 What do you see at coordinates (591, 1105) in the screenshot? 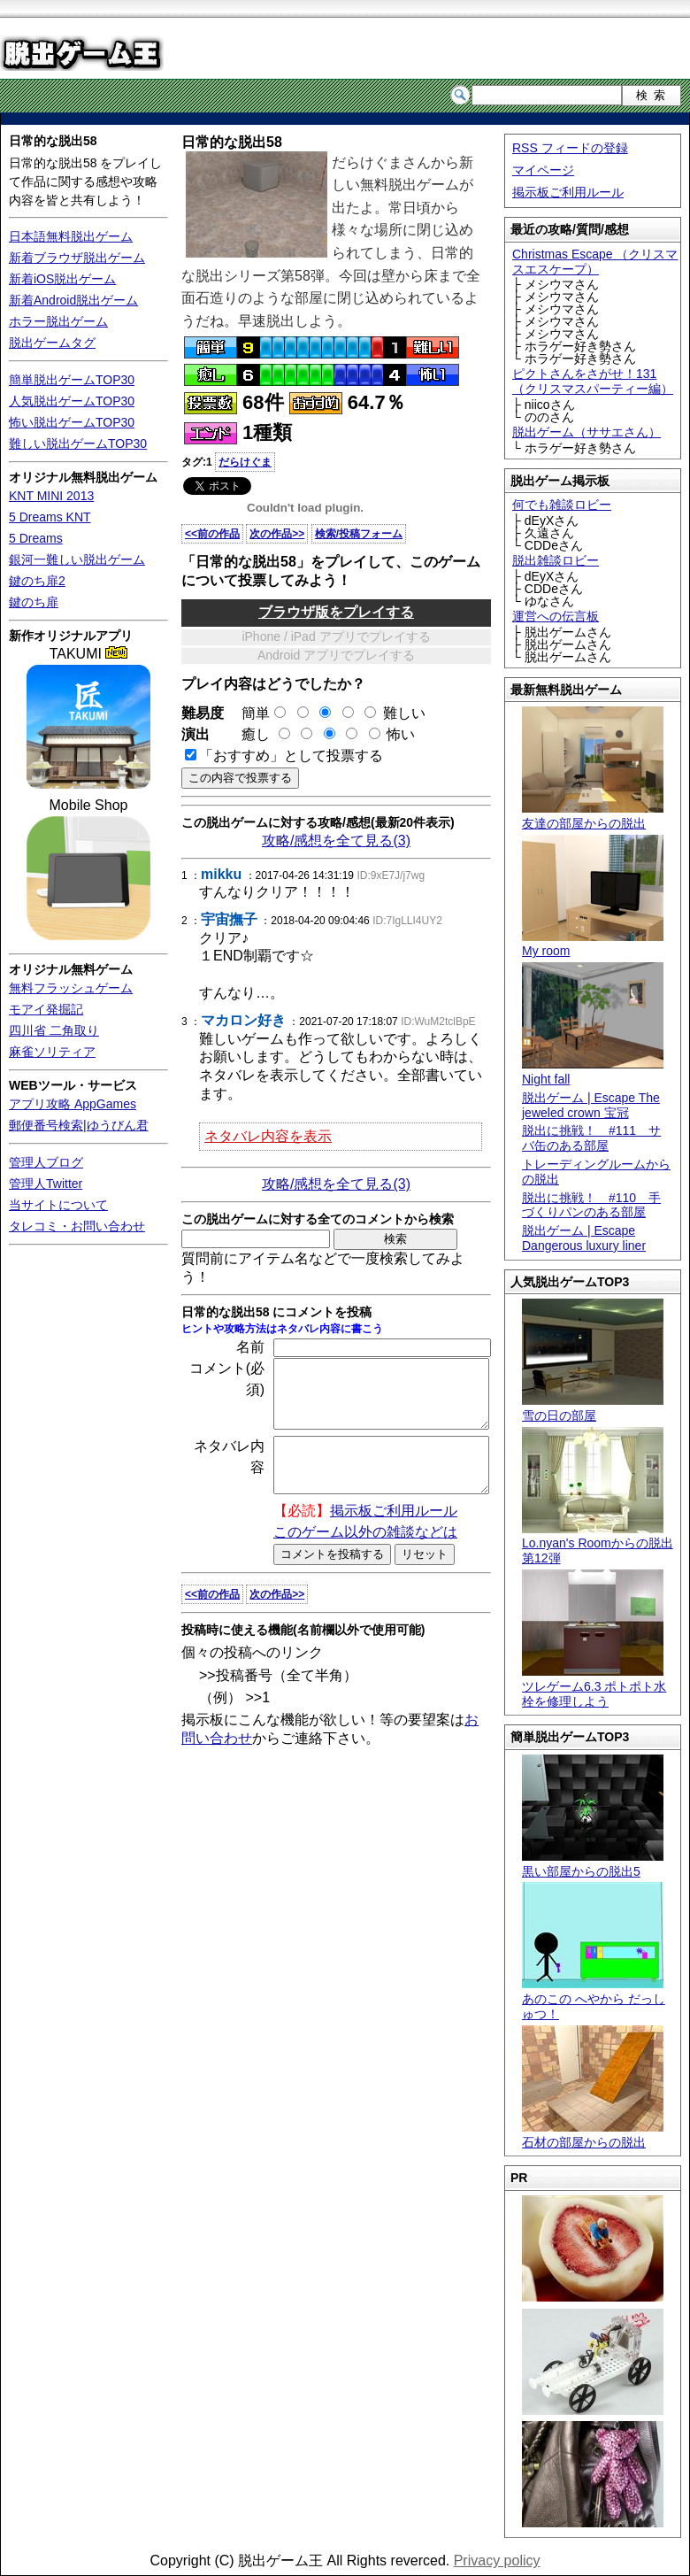
I see `脱出ゲーム | Escape The jeweled crown 宝冠` at bounding box center [591, 1105].